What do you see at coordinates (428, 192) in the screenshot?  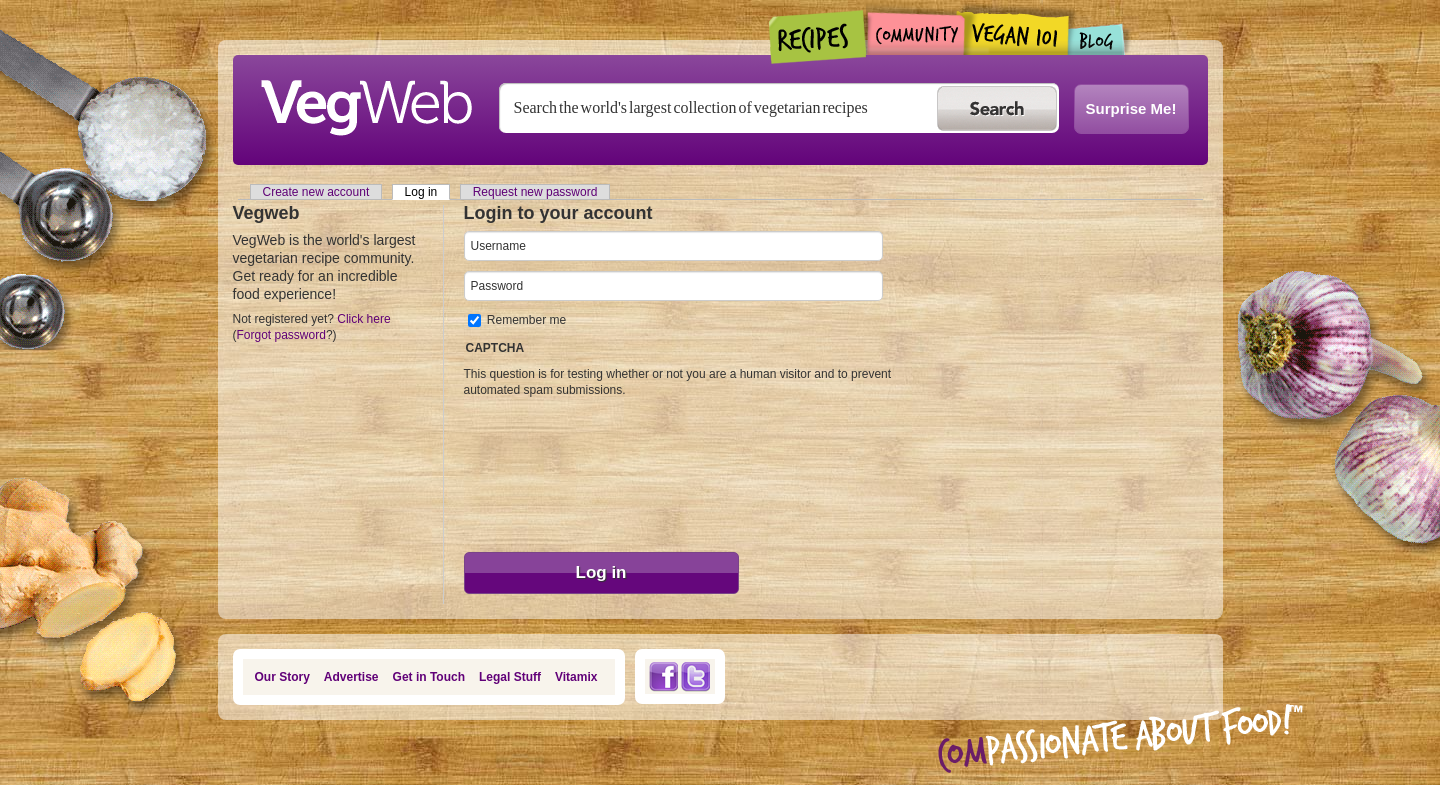 I see `Log in` at bounding box center [428, 192].